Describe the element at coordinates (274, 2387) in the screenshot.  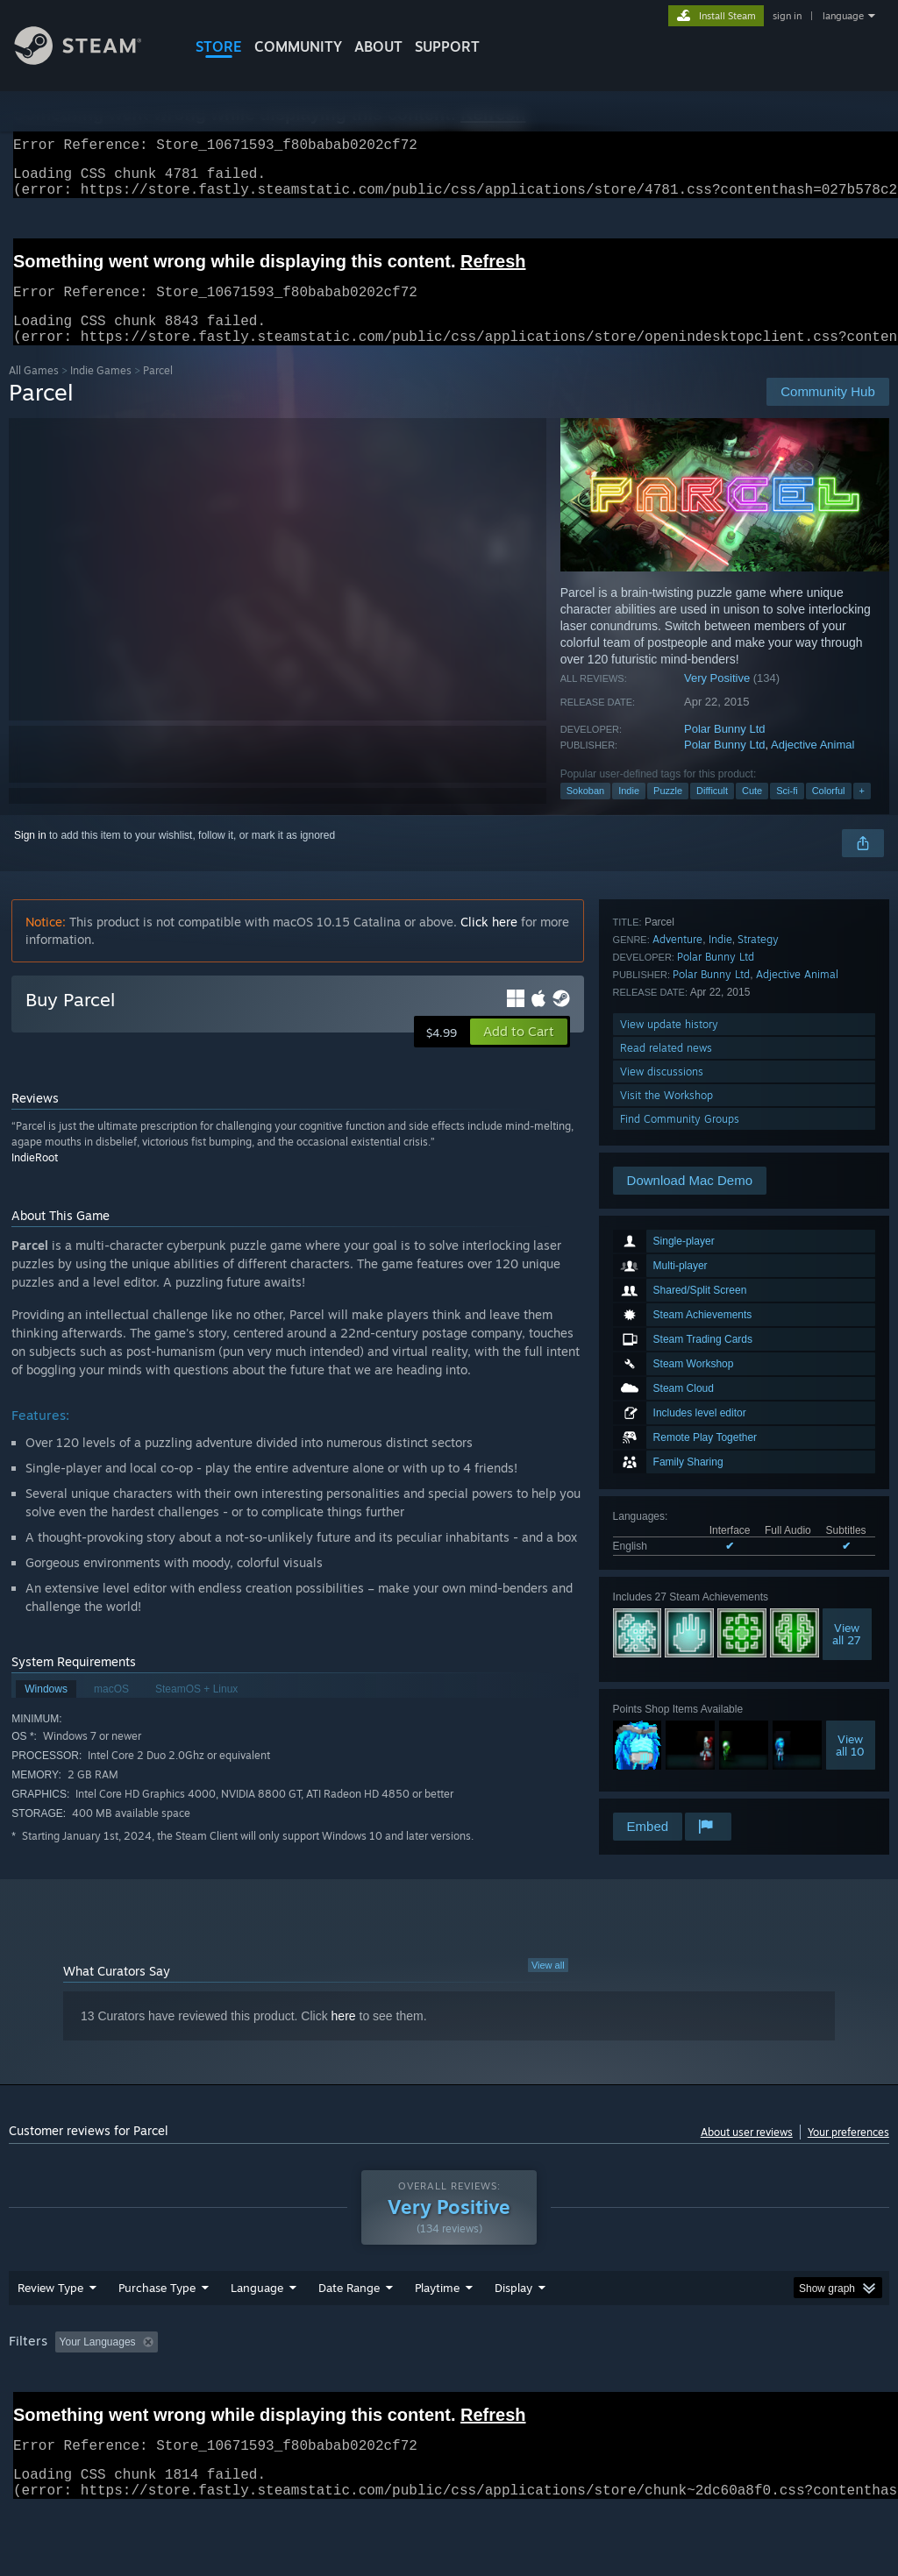
I see `Excluding Off-topic Review Activity [button]` at that location.